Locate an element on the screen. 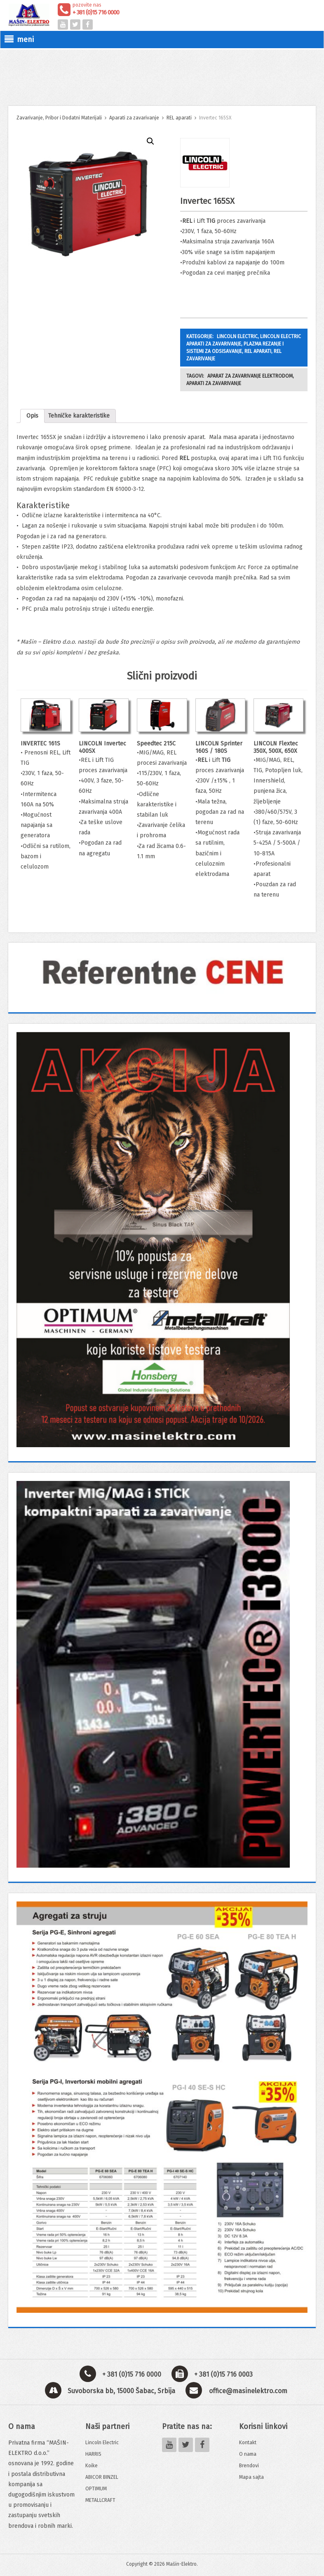 The height and width of the screenshot is (2576, 324). Speedtec 215C is located at coordinates (156, 743).